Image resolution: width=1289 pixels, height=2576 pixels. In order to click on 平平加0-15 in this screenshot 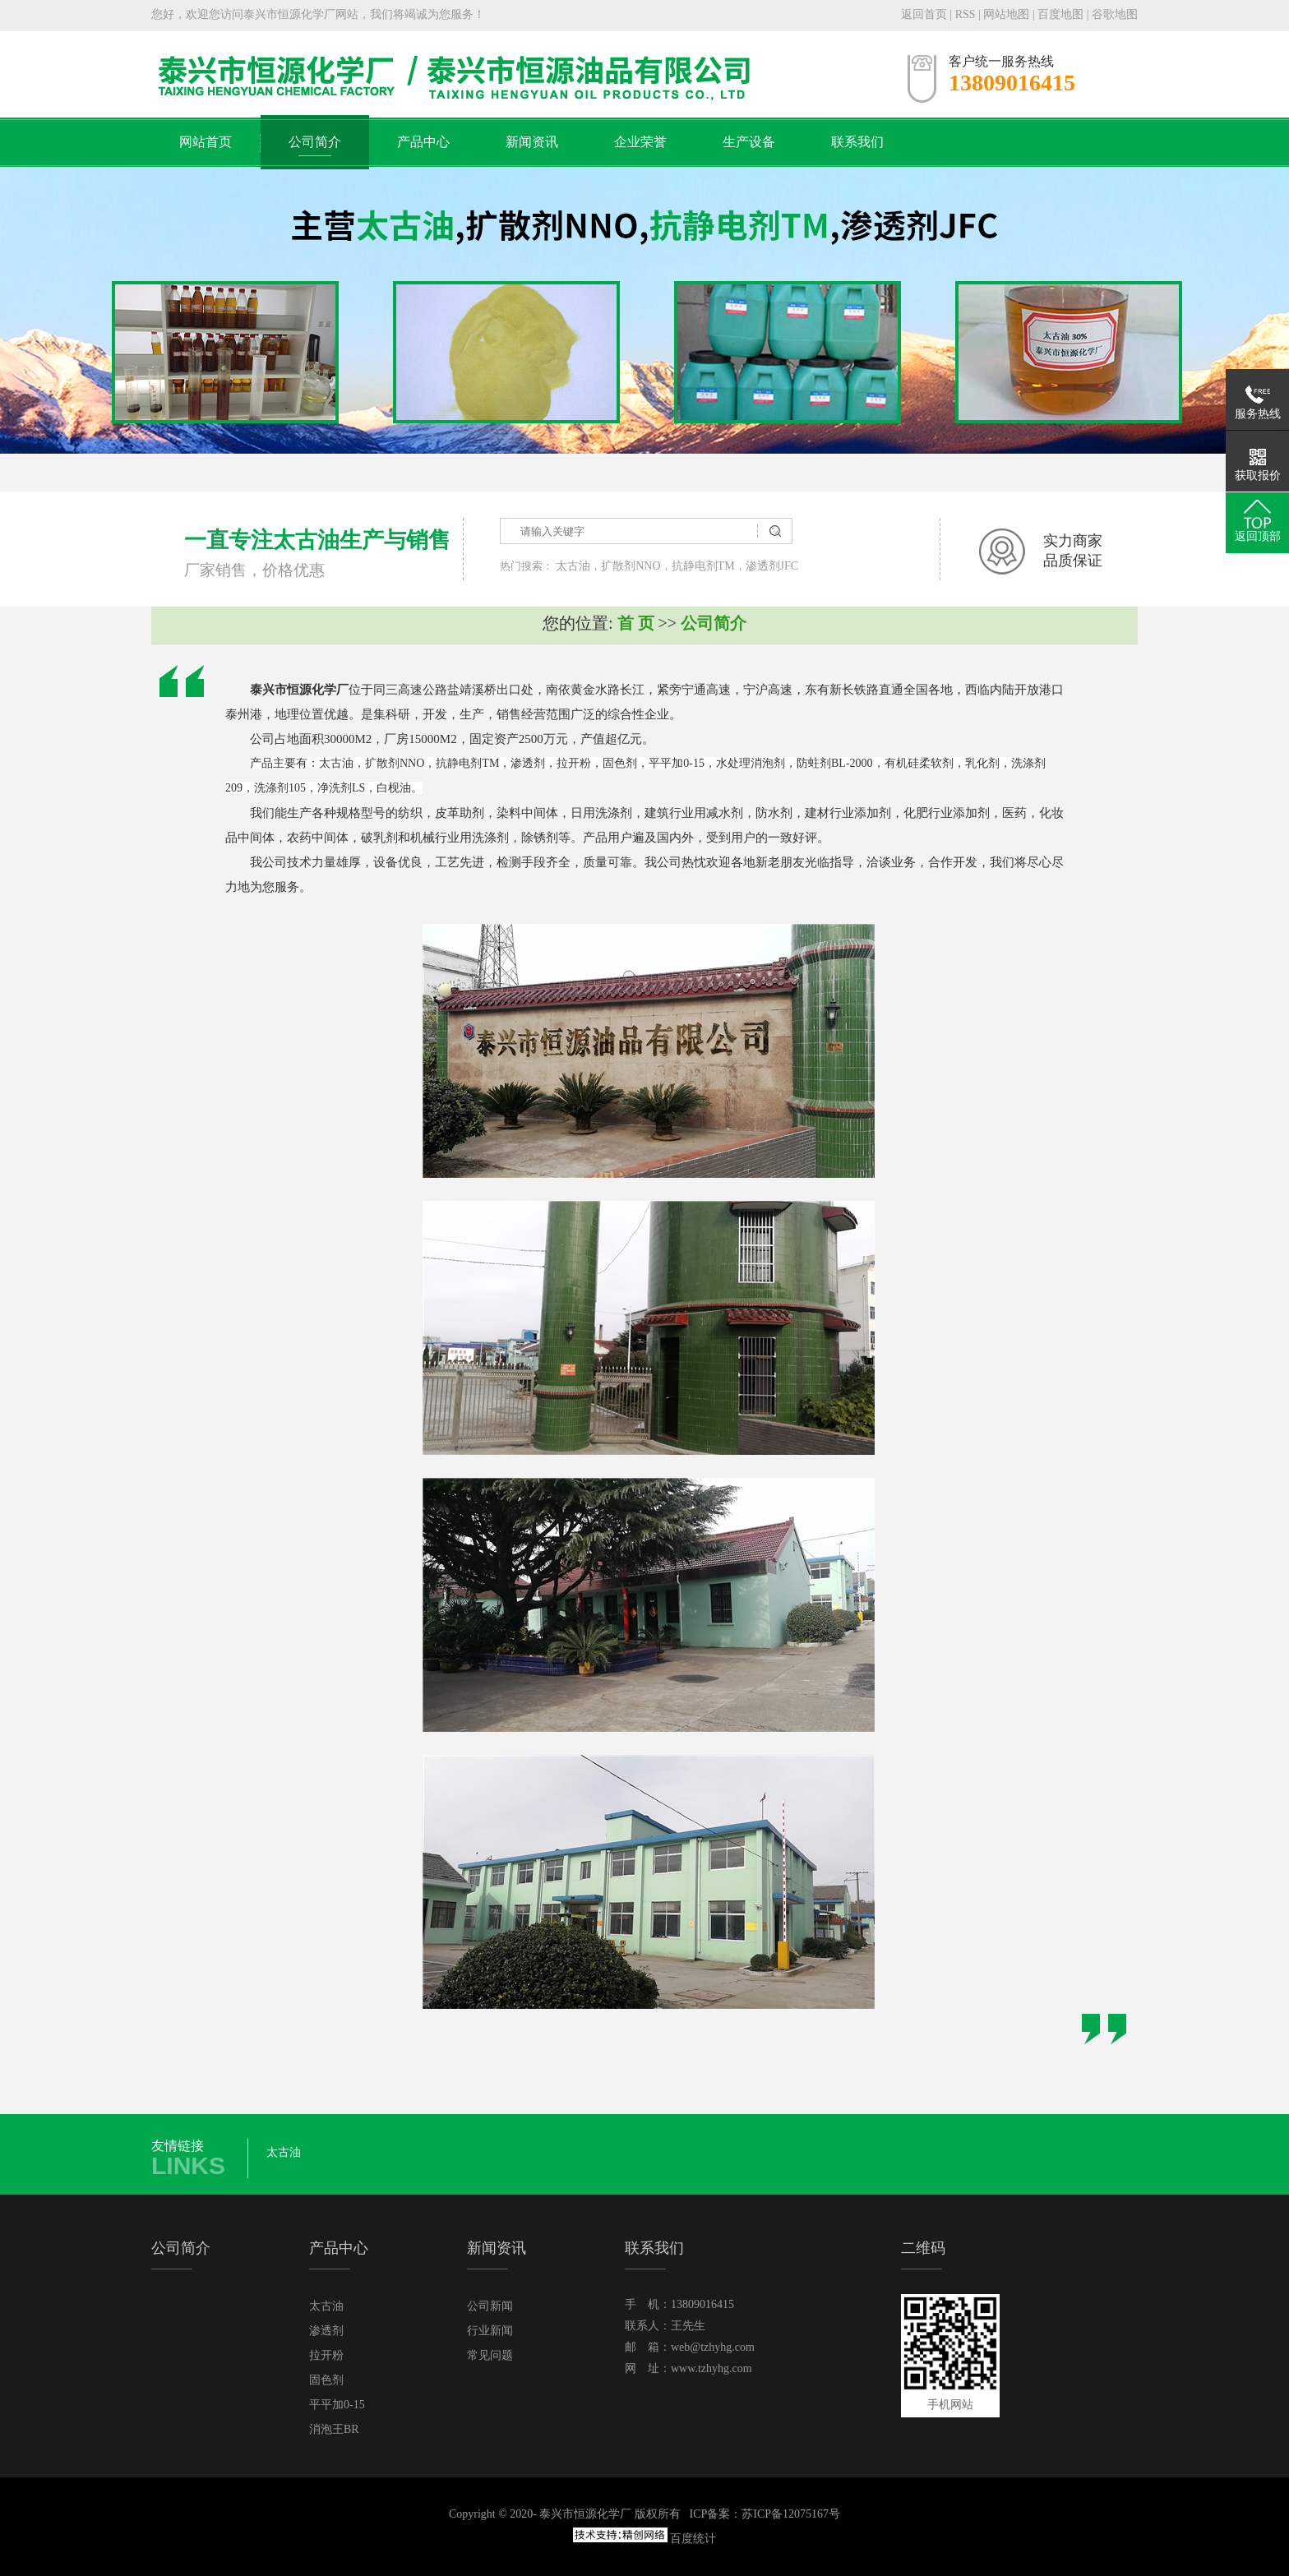, I will do `click(337, 2404)`.